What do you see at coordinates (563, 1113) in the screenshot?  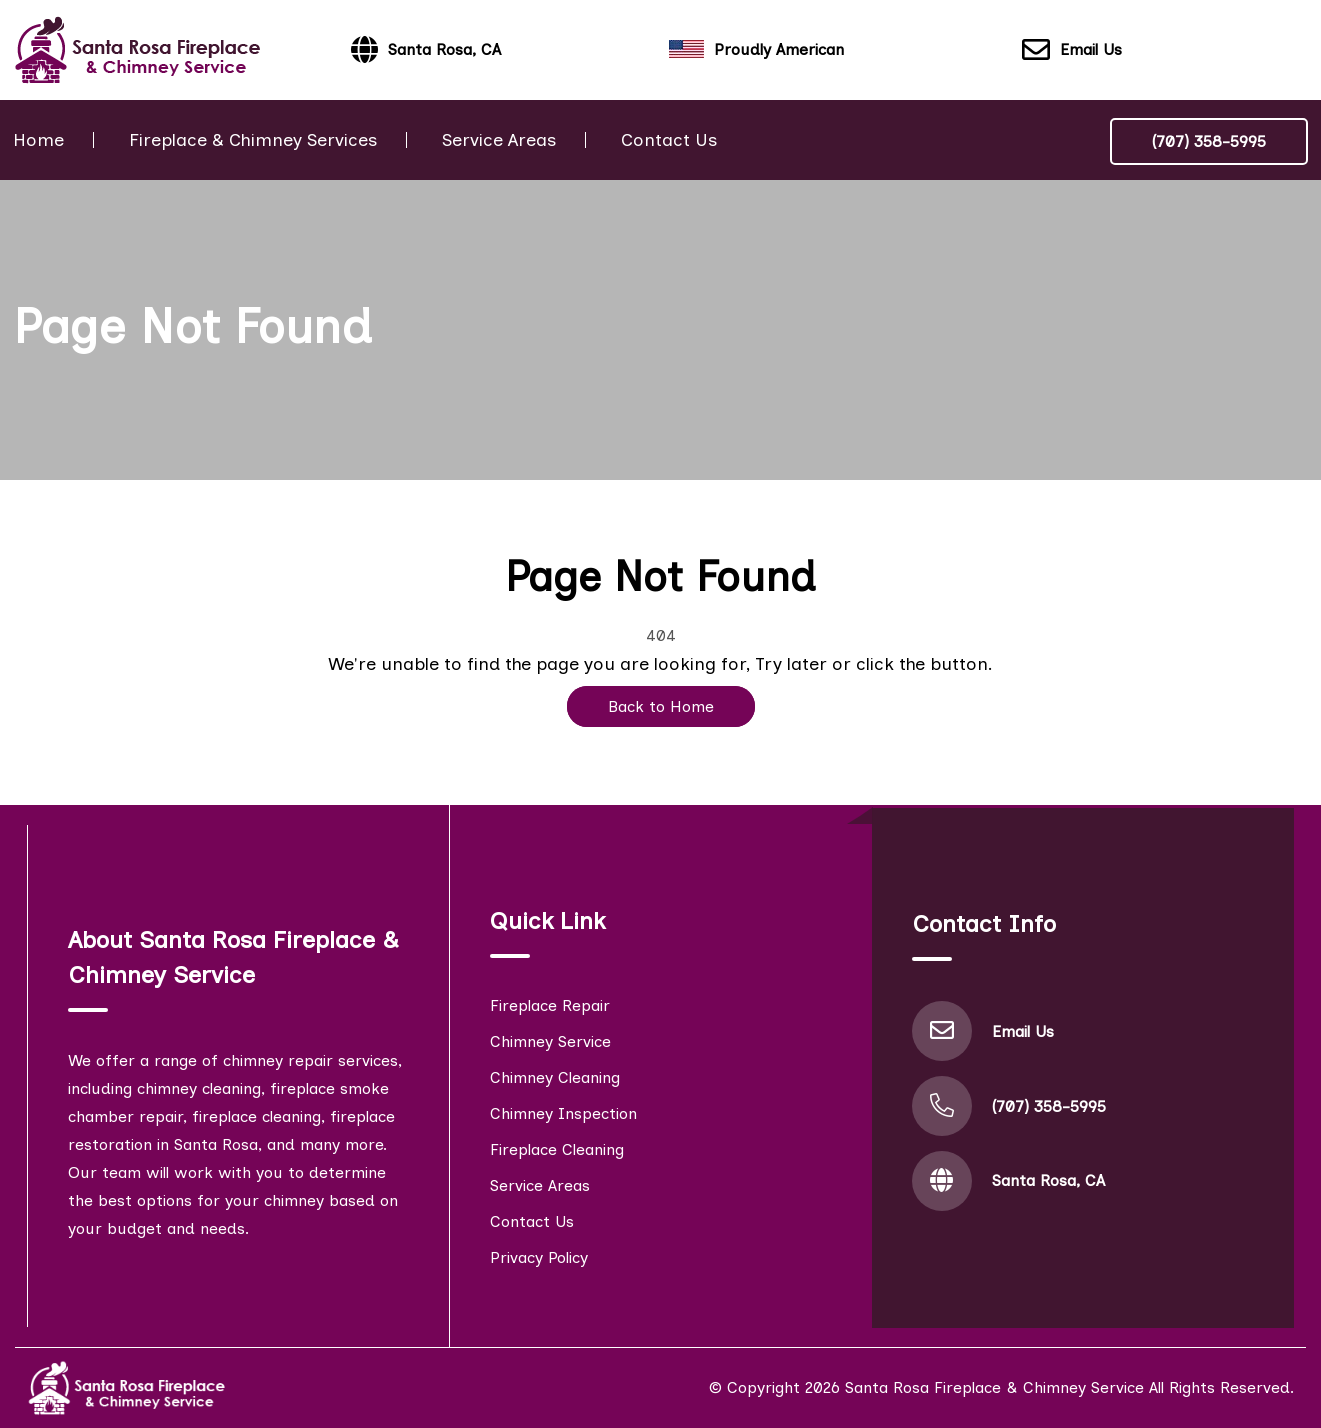 I see `Chimney Inspection` at bounding box center [563, 1113].